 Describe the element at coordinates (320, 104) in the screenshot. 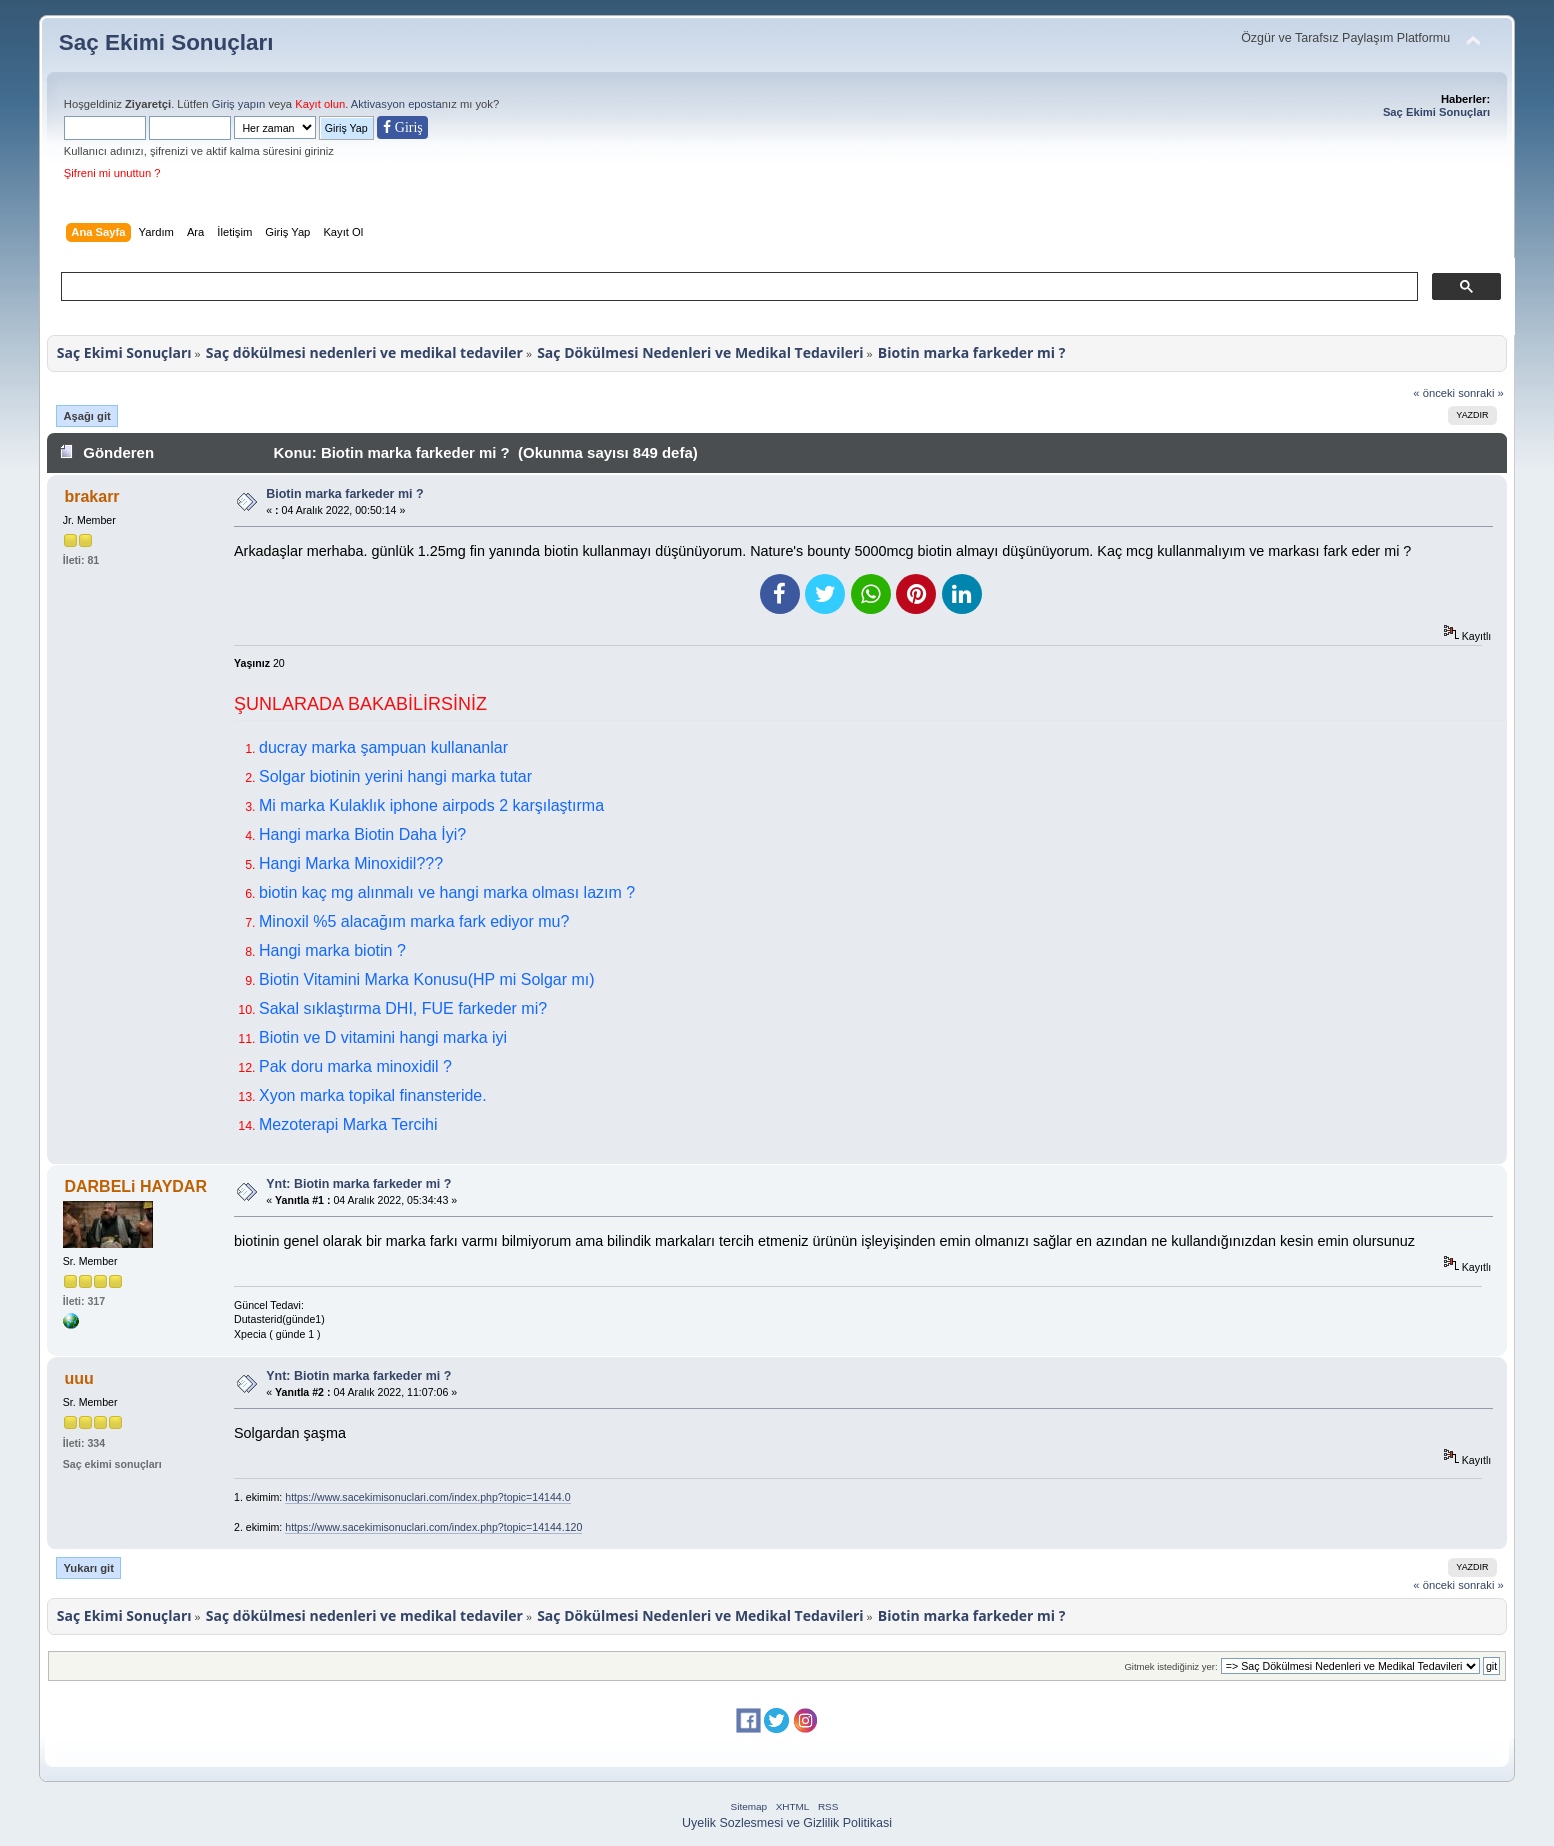

I see `Kayıt olun` at that location.